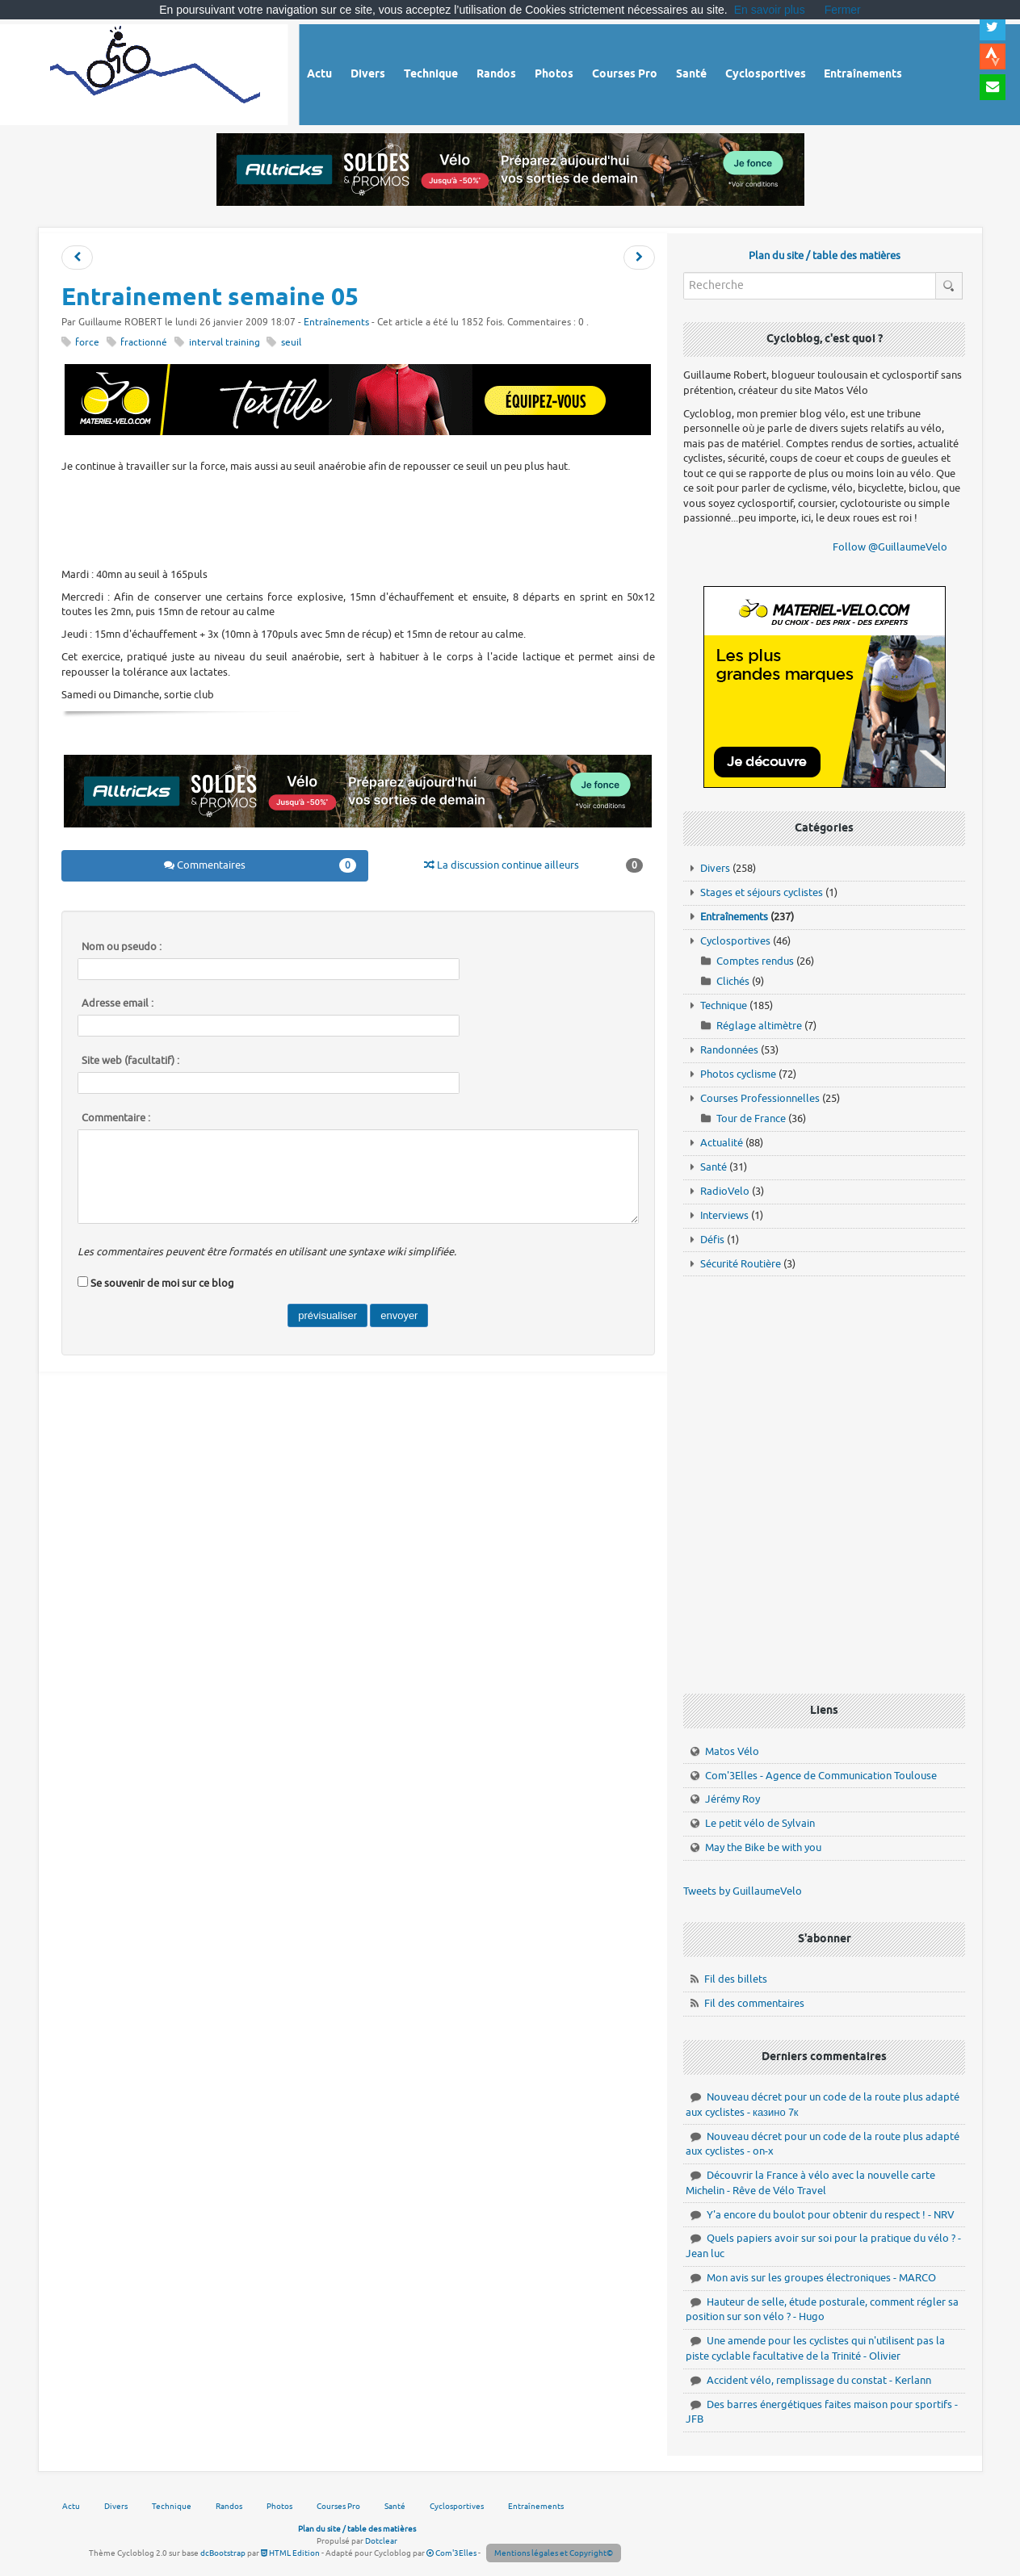 Image resolution: width=1020 pixels, height=2576 pixels. I want to click on Fil des billets, so click(735, 1979).